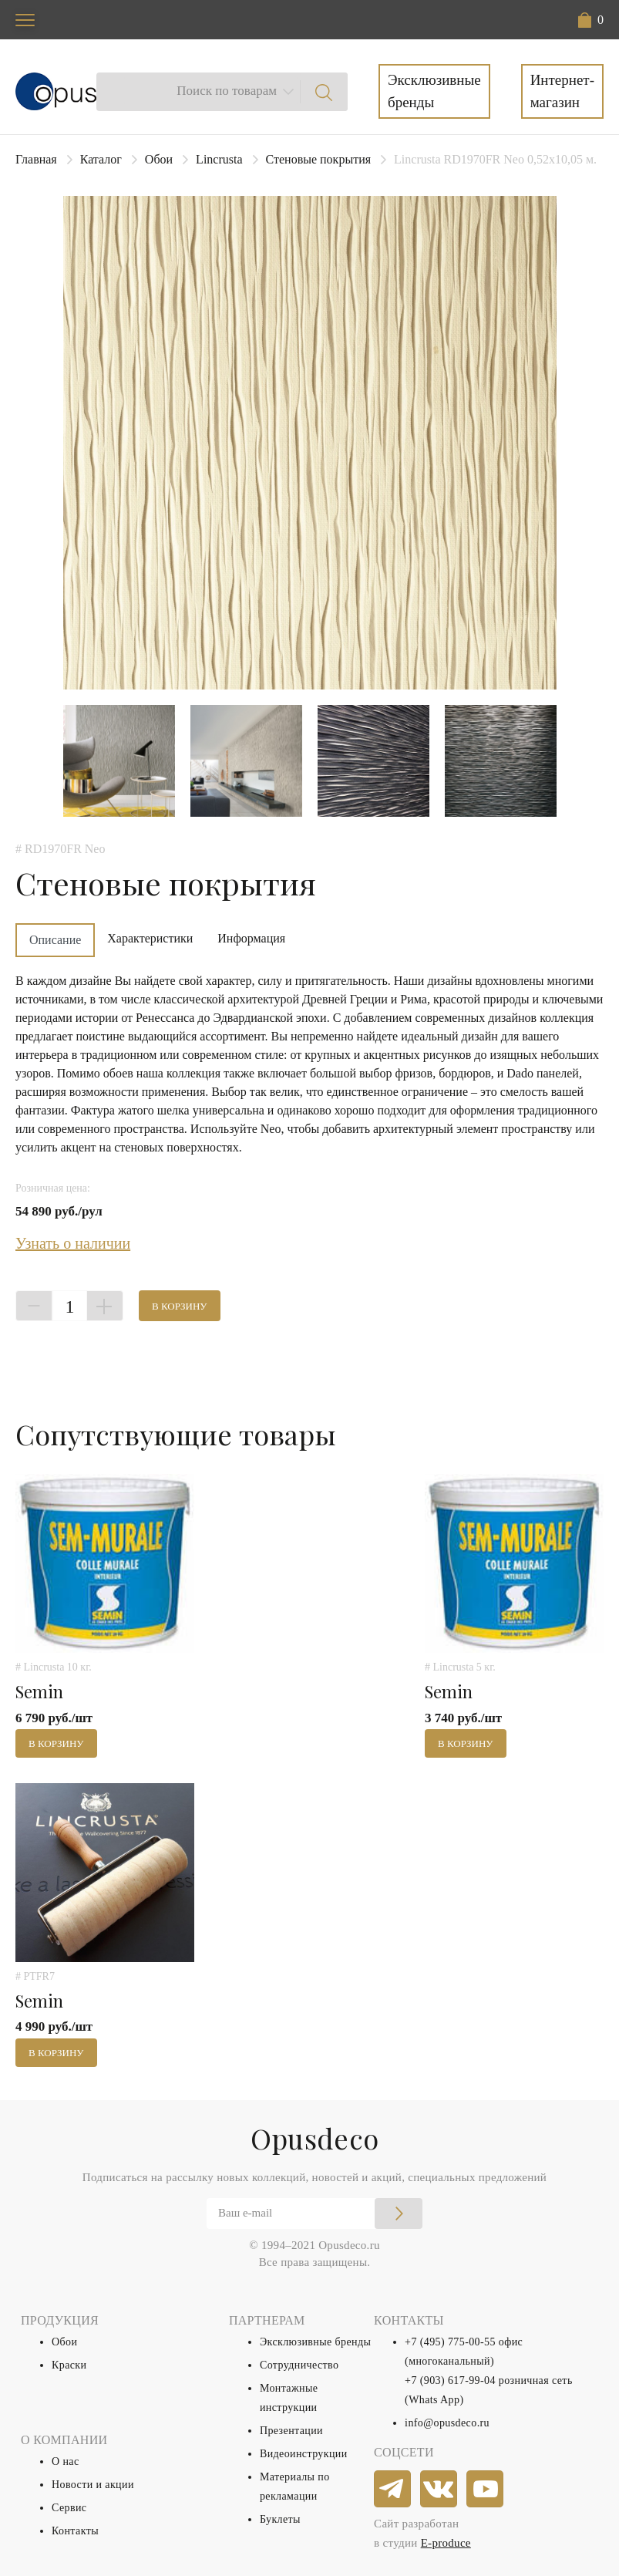 This screenshot has width=619, height=2576. I want to click on Эксклюзивные бренды, so click(434, 91).